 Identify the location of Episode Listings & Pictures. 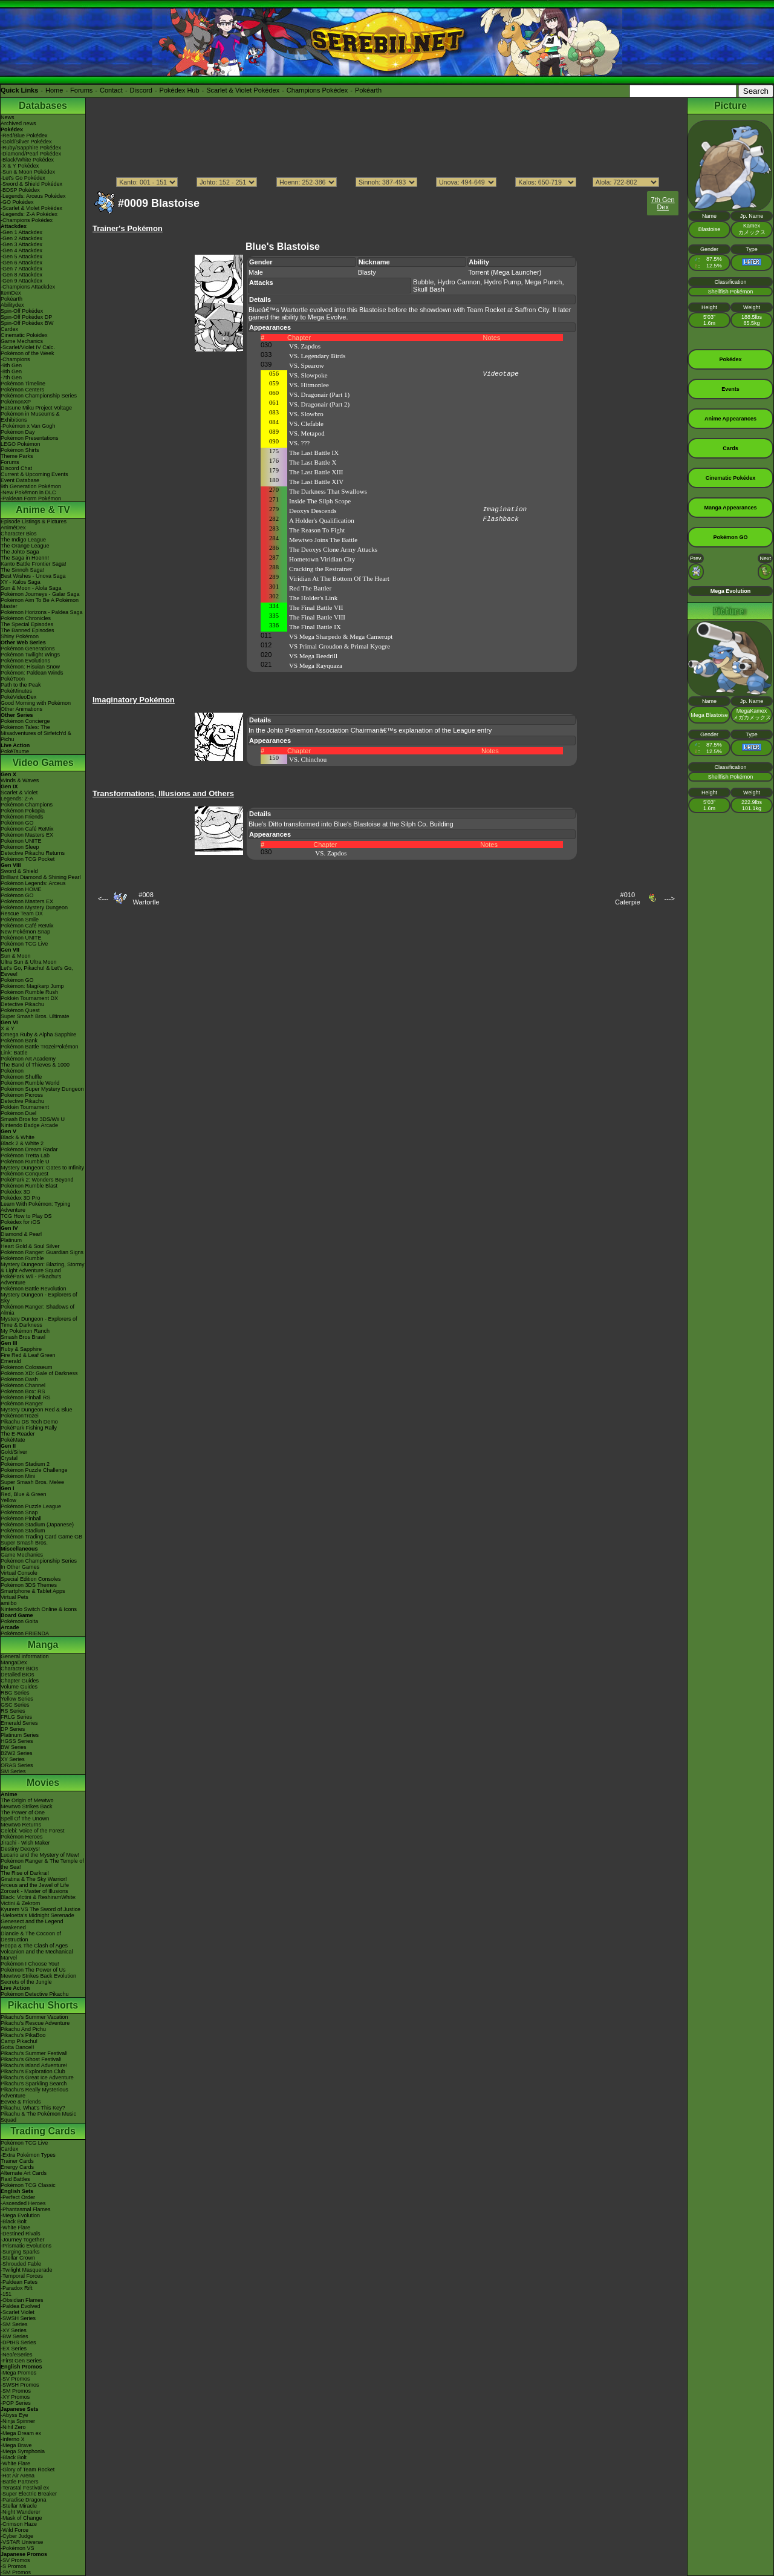
(34, 521).